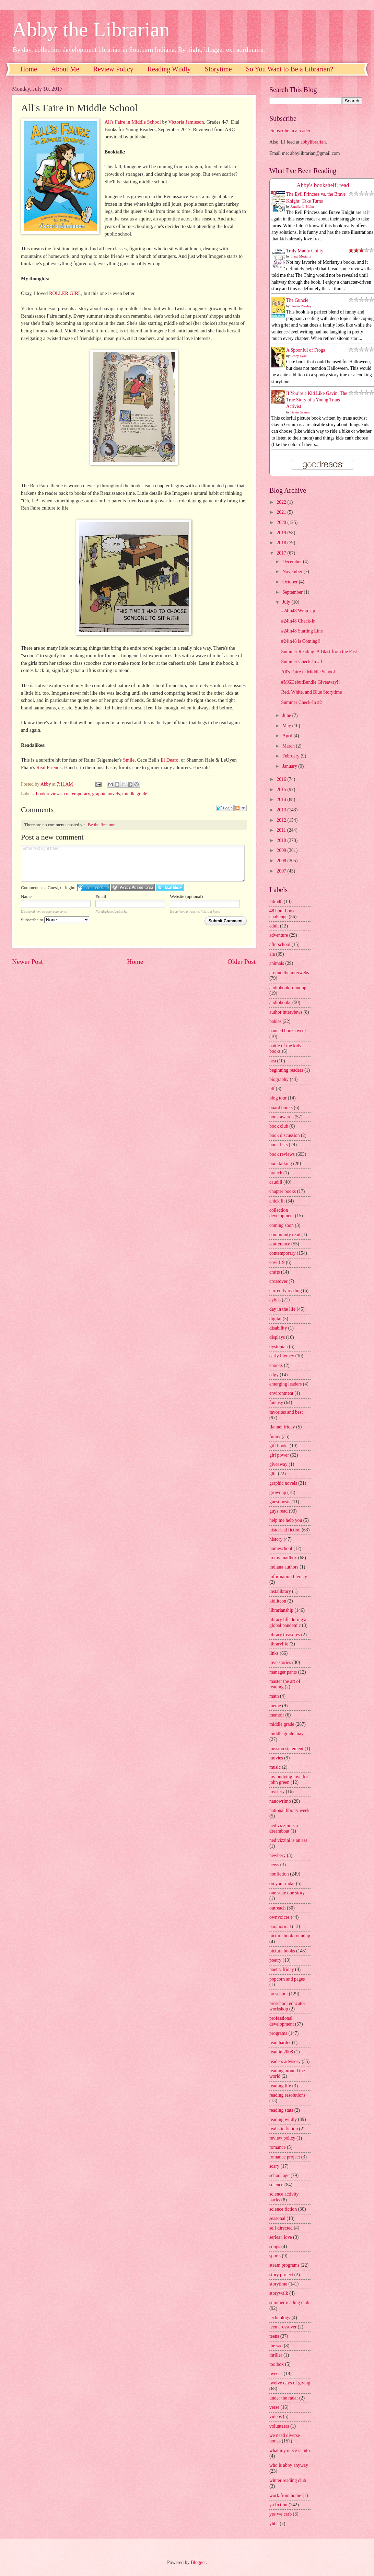 The height and width of the screenshot is (2576, 374). What do you see at coordinates (169, 69) in the screenshot?
I see `Reading Wildly` at bounding box center [169, 69].